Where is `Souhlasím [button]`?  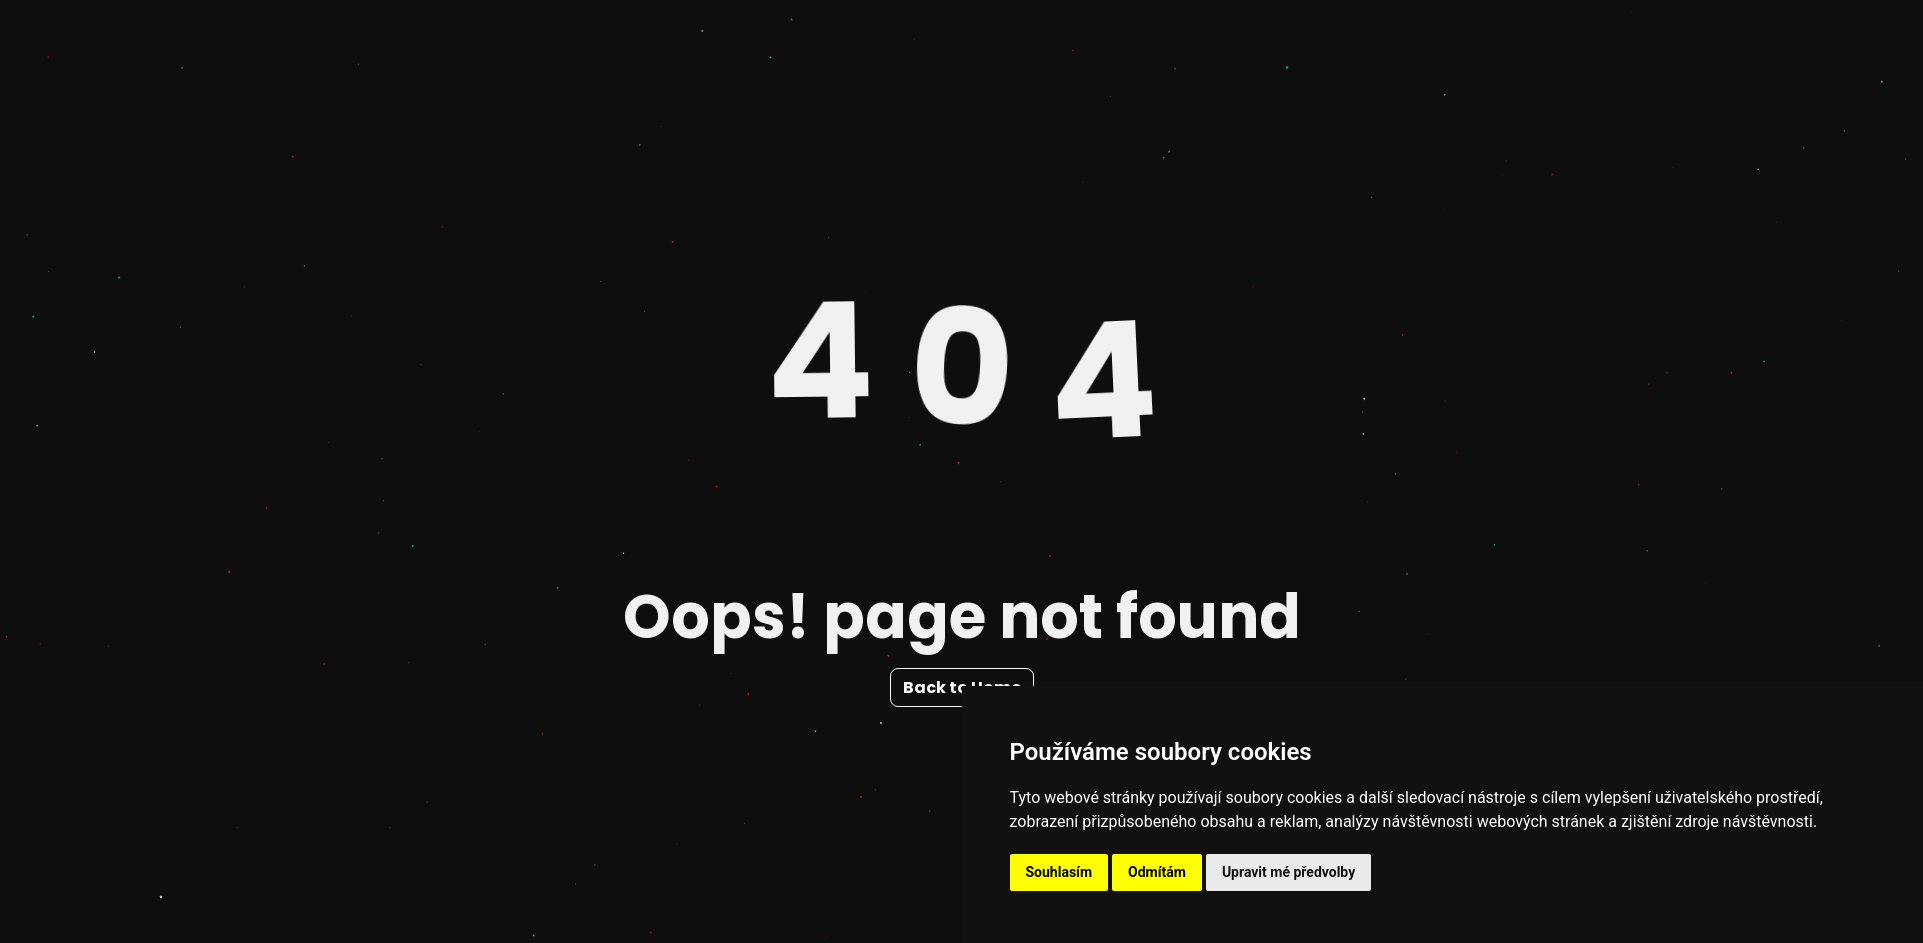 Souhlasím [button] is located at coordinates (1059, 872).